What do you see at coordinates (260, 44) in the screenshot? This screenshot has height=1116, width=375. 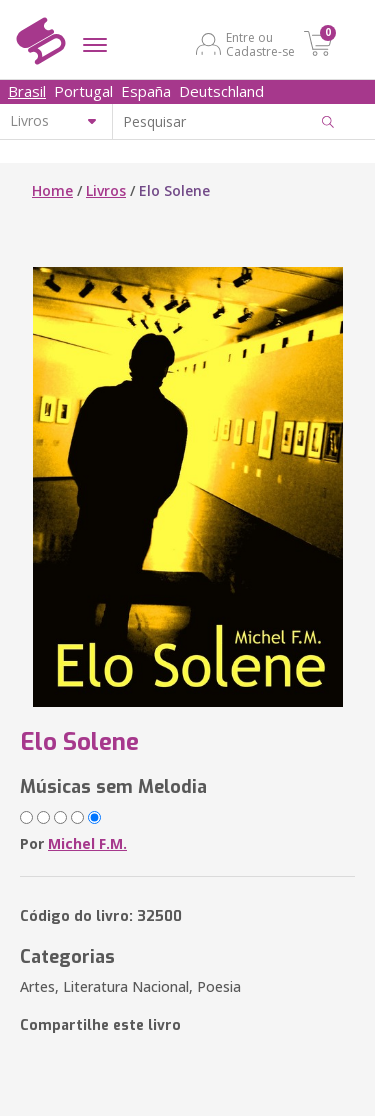 I see `Entre ou Cadastre-se` at bounding box center [260, 44].